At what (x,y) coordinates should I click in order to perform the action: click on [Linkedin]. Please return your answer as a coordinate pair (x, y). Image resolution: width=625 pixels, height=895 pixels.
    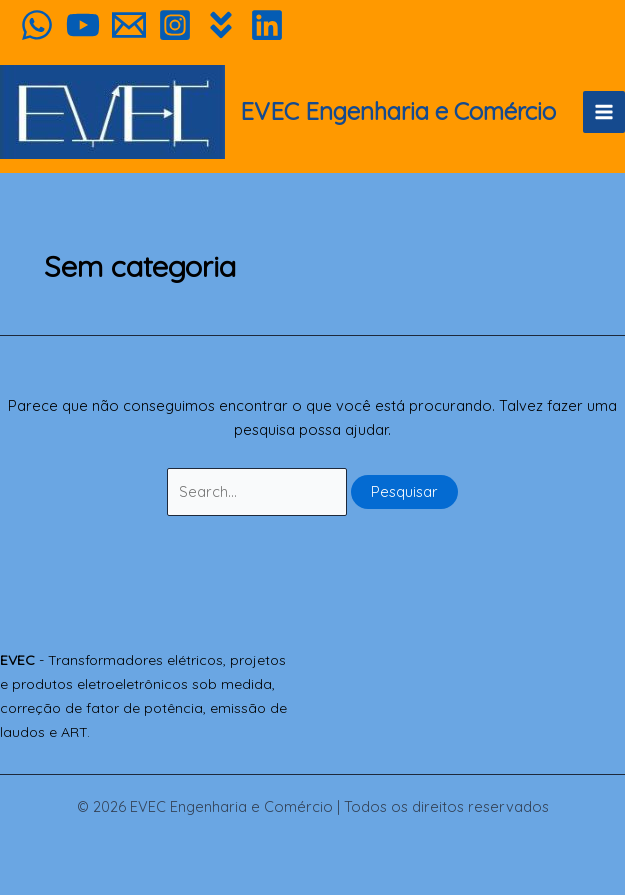
    Looking at the image, I should click on (267, 25).